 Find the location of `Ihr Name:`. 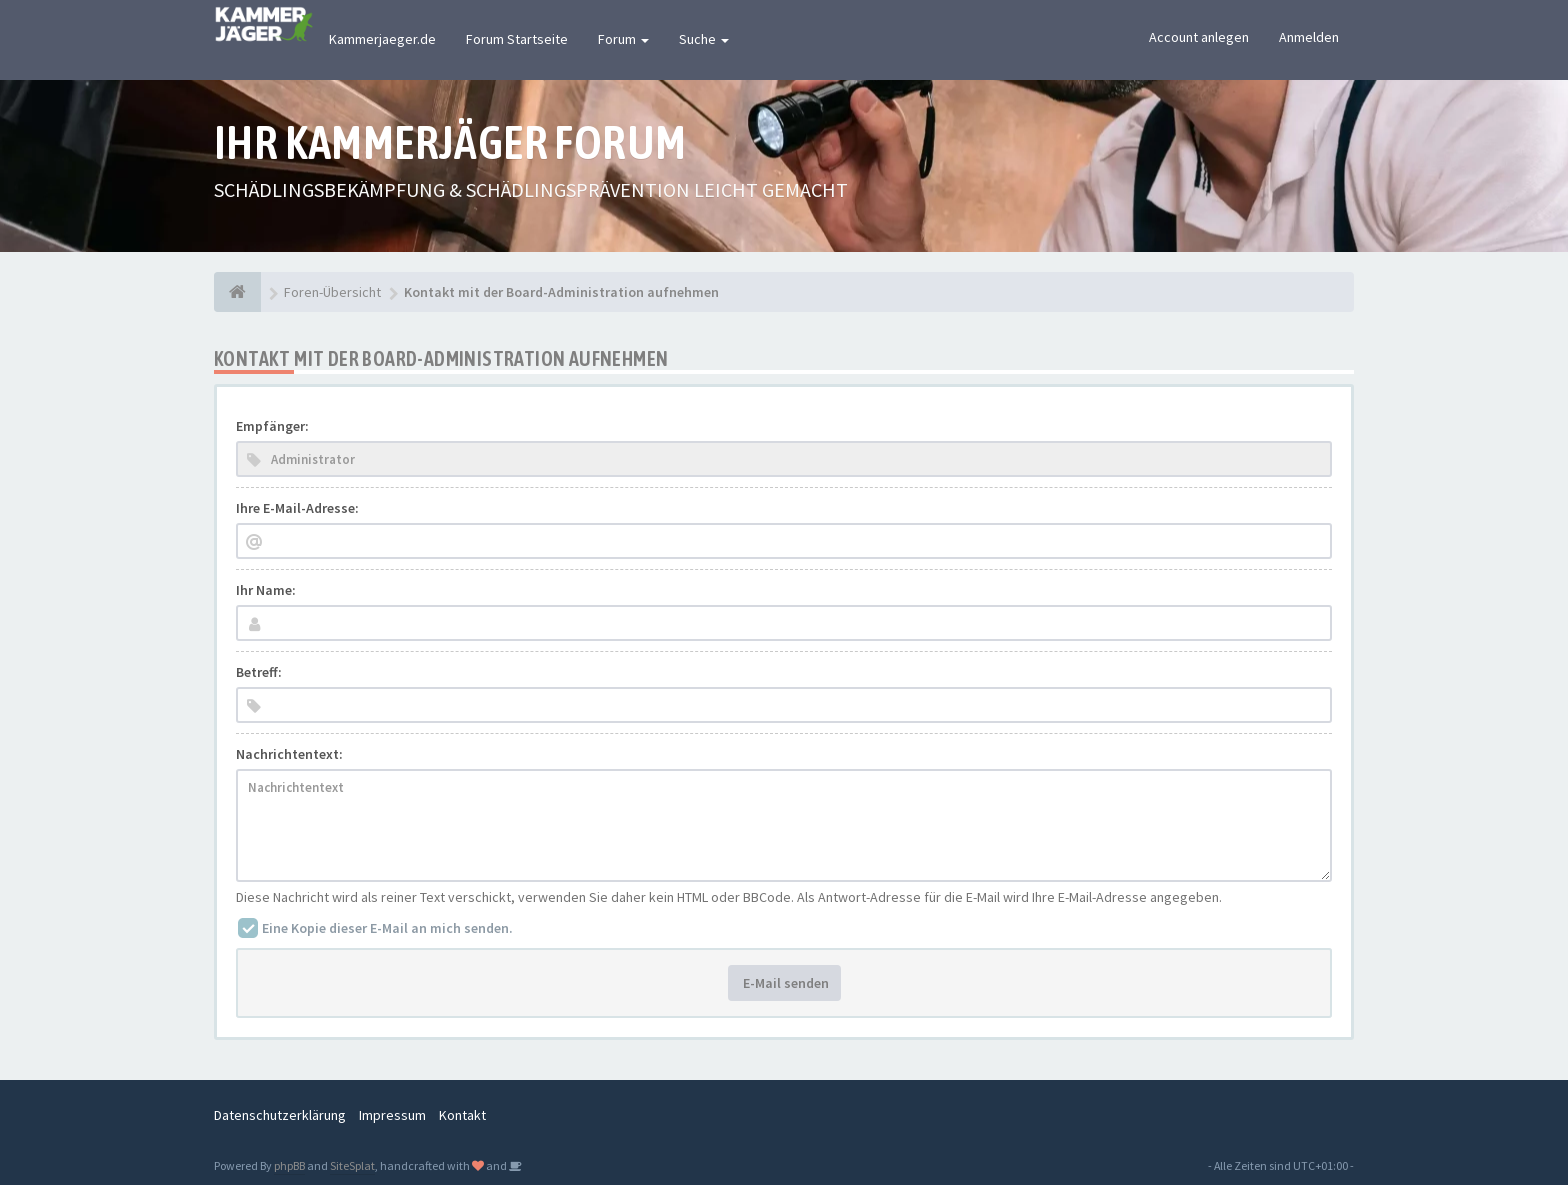

Ihr Name: is located at coordinates (266, 590).